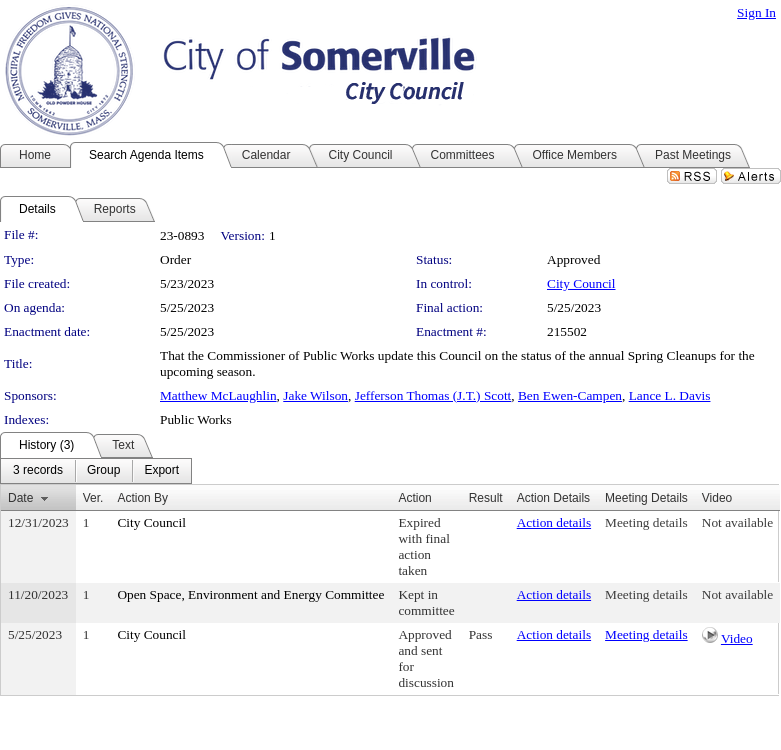 This screenshot has width=781, height=750. What do you see at coordinates (142, 498) in the screenshot?
I see `Action By` at bounding box center [142, 498].